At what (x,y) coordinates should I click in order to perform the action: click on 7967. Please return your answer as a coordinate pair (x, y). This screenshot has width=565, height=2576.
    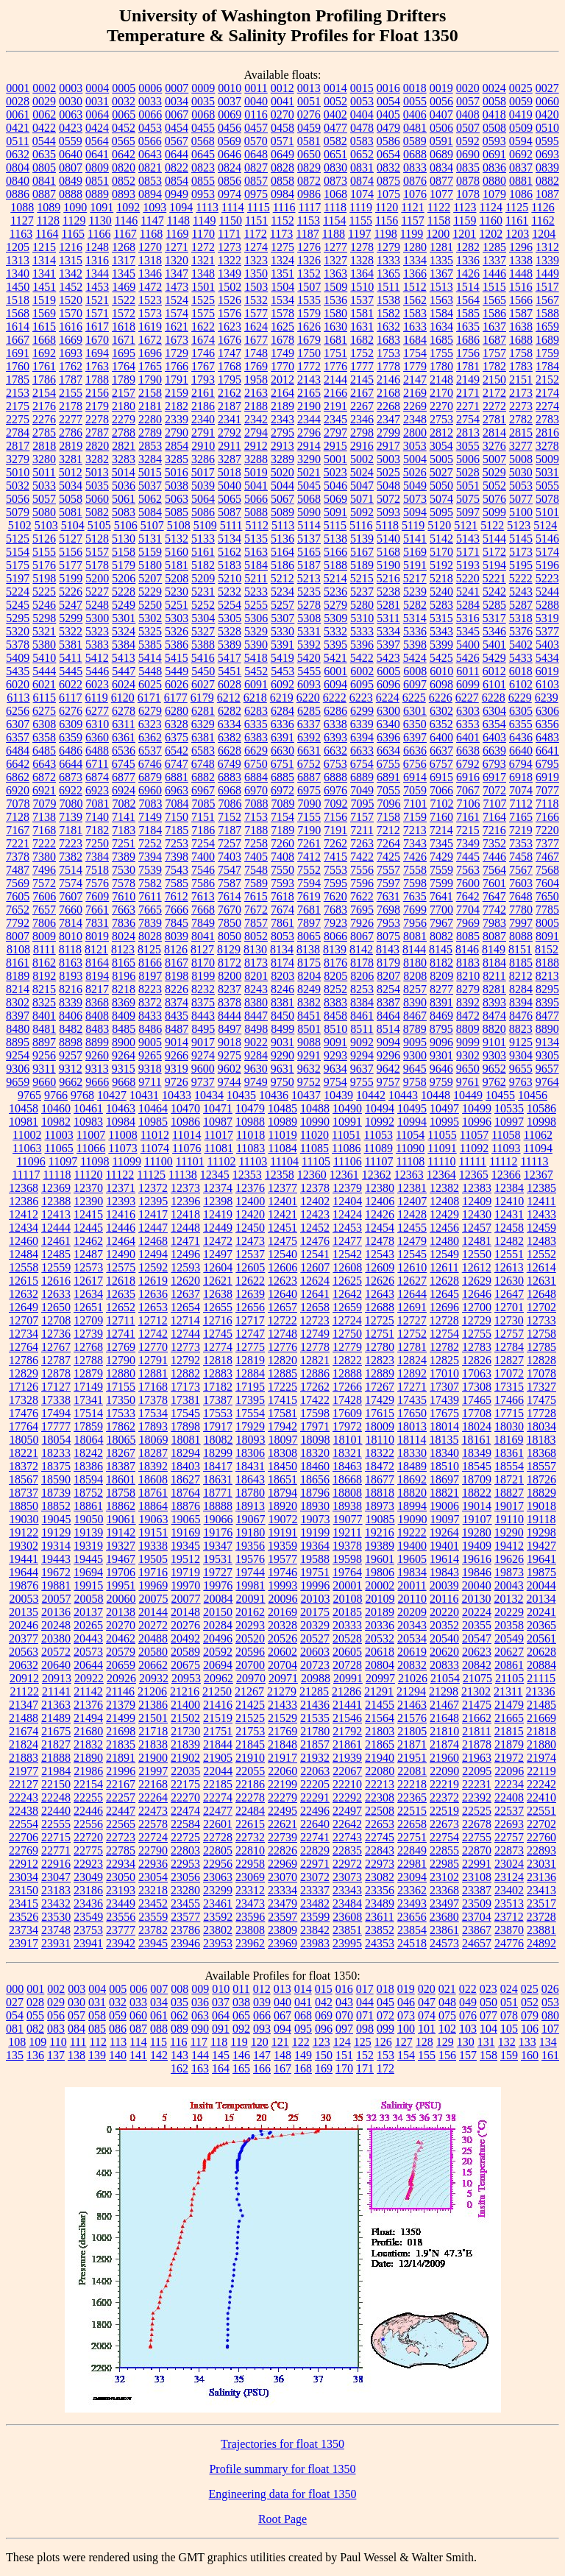
    Looking at the image, I should click on (441, 923).